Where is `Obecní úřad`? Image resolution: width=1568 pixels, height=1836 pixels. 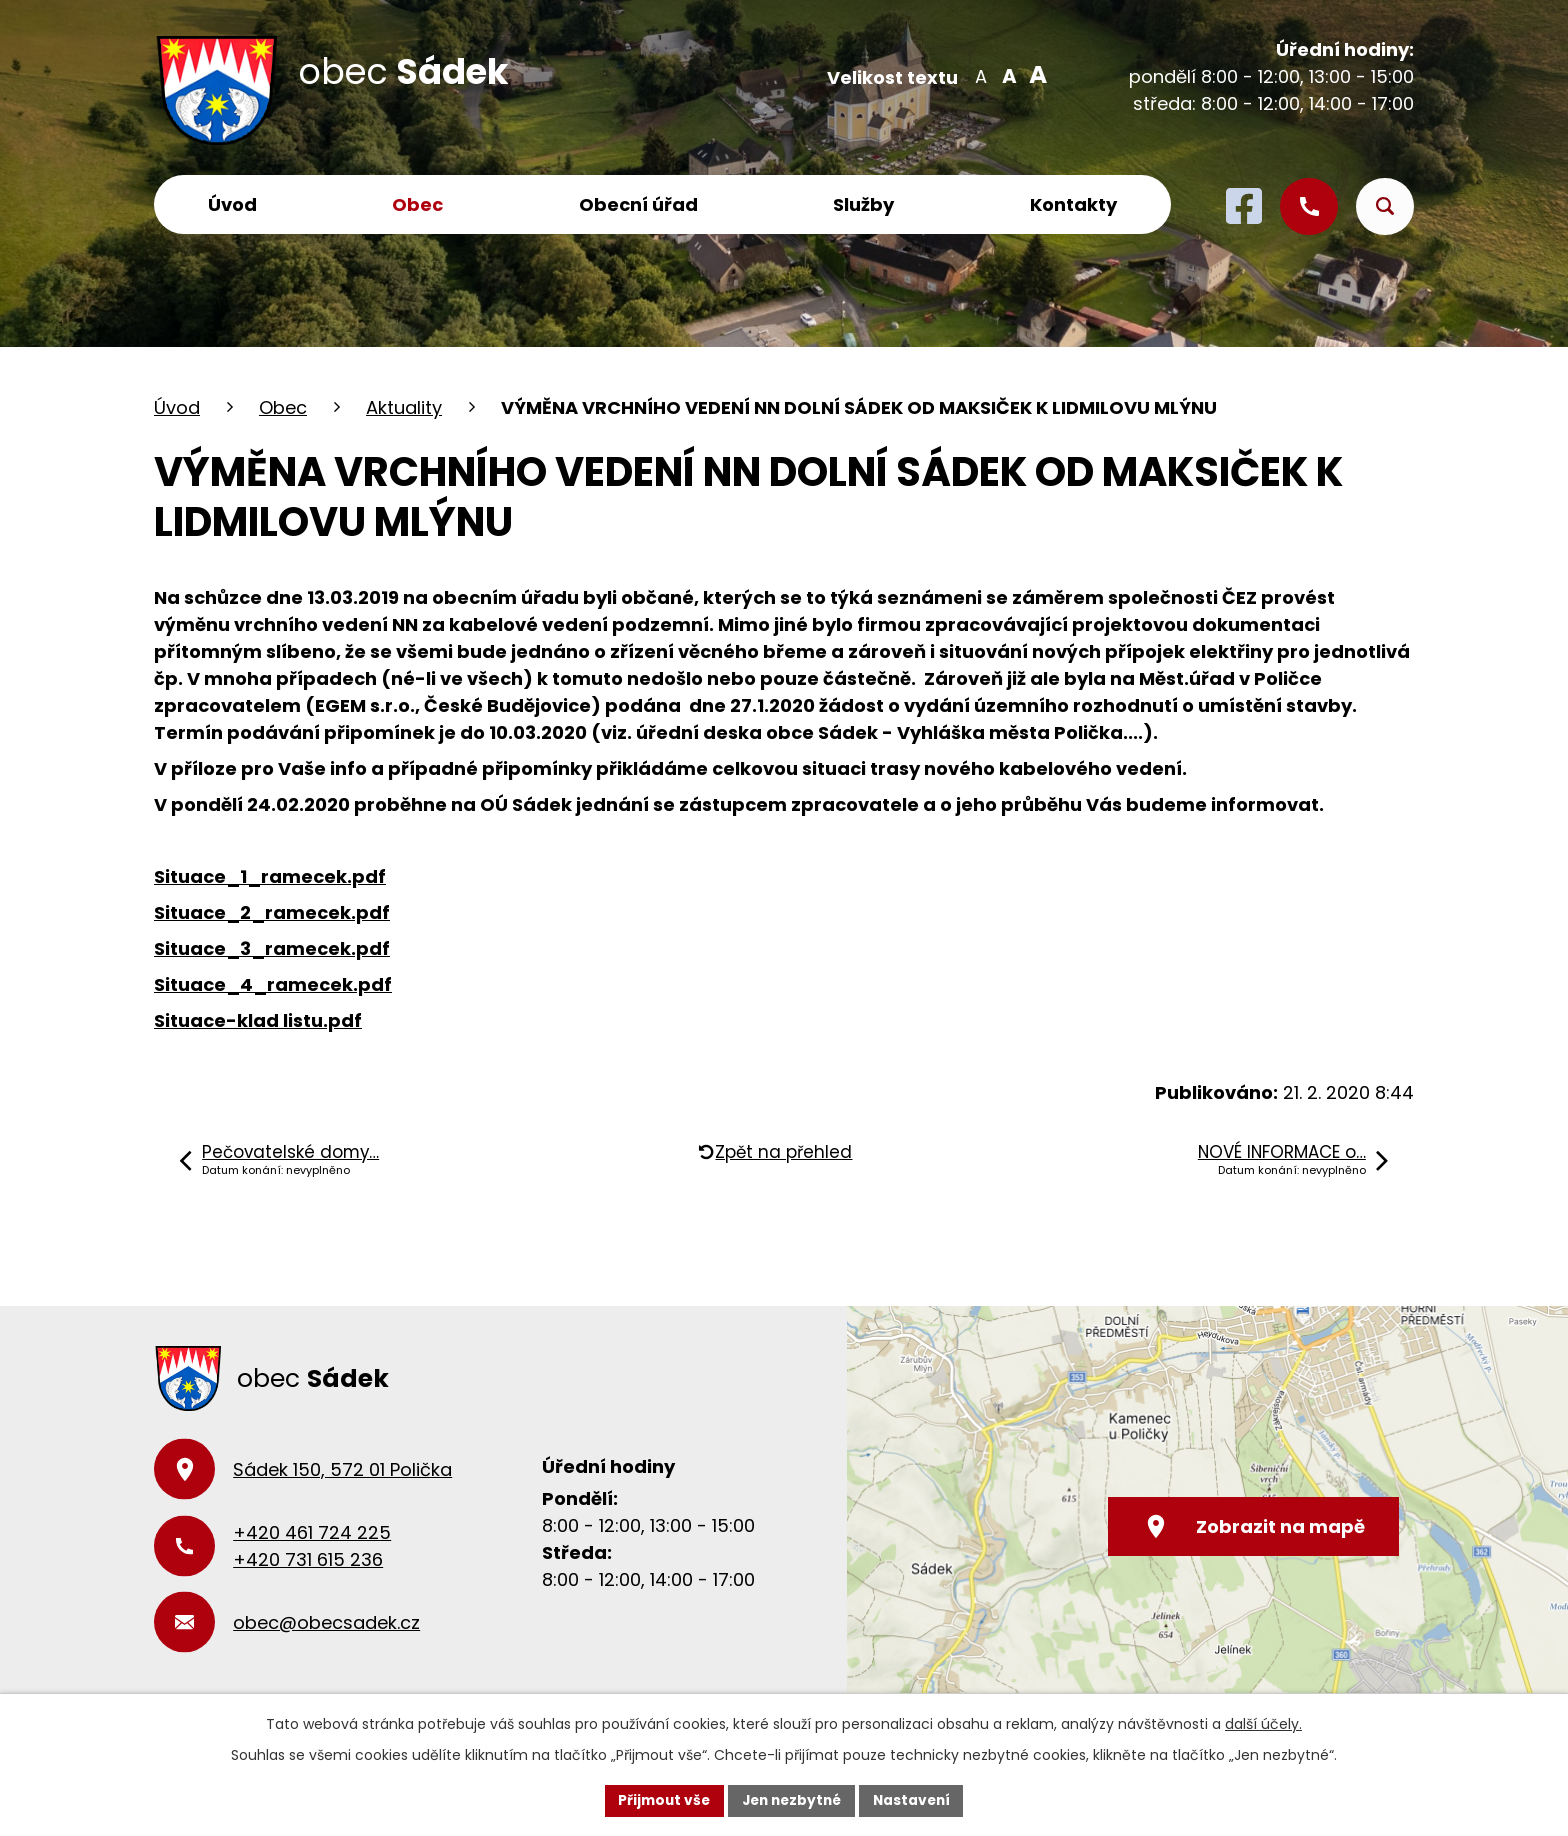
Obecní úřad is located at coordinates (638, 204).